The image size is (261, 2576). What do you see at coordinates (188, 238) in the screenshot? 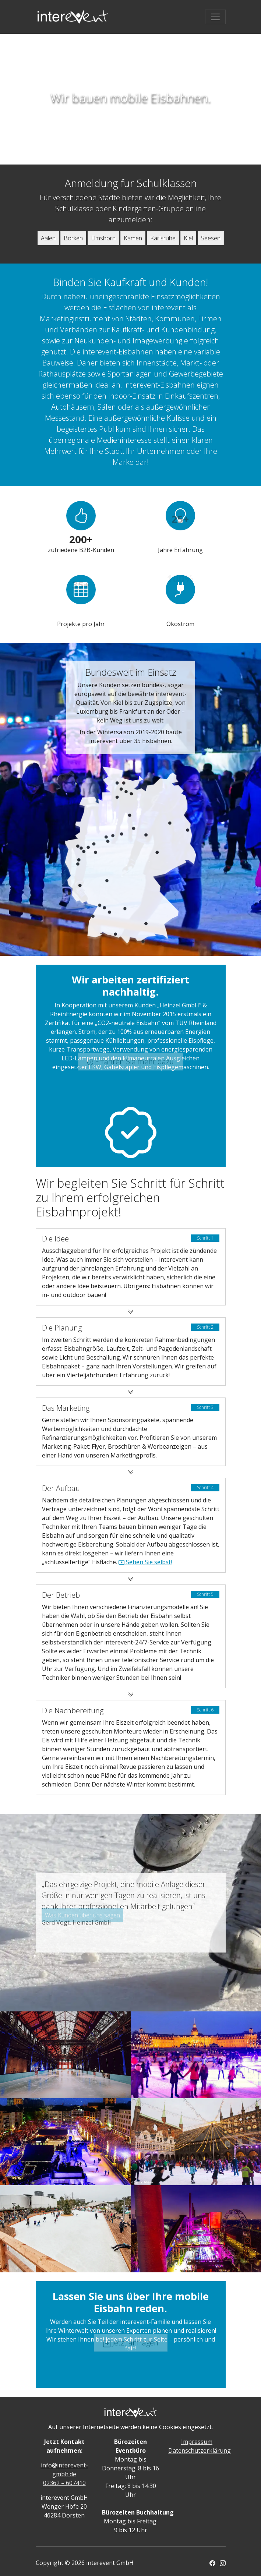
I see `Kiel` at bounding box center [188, 238].